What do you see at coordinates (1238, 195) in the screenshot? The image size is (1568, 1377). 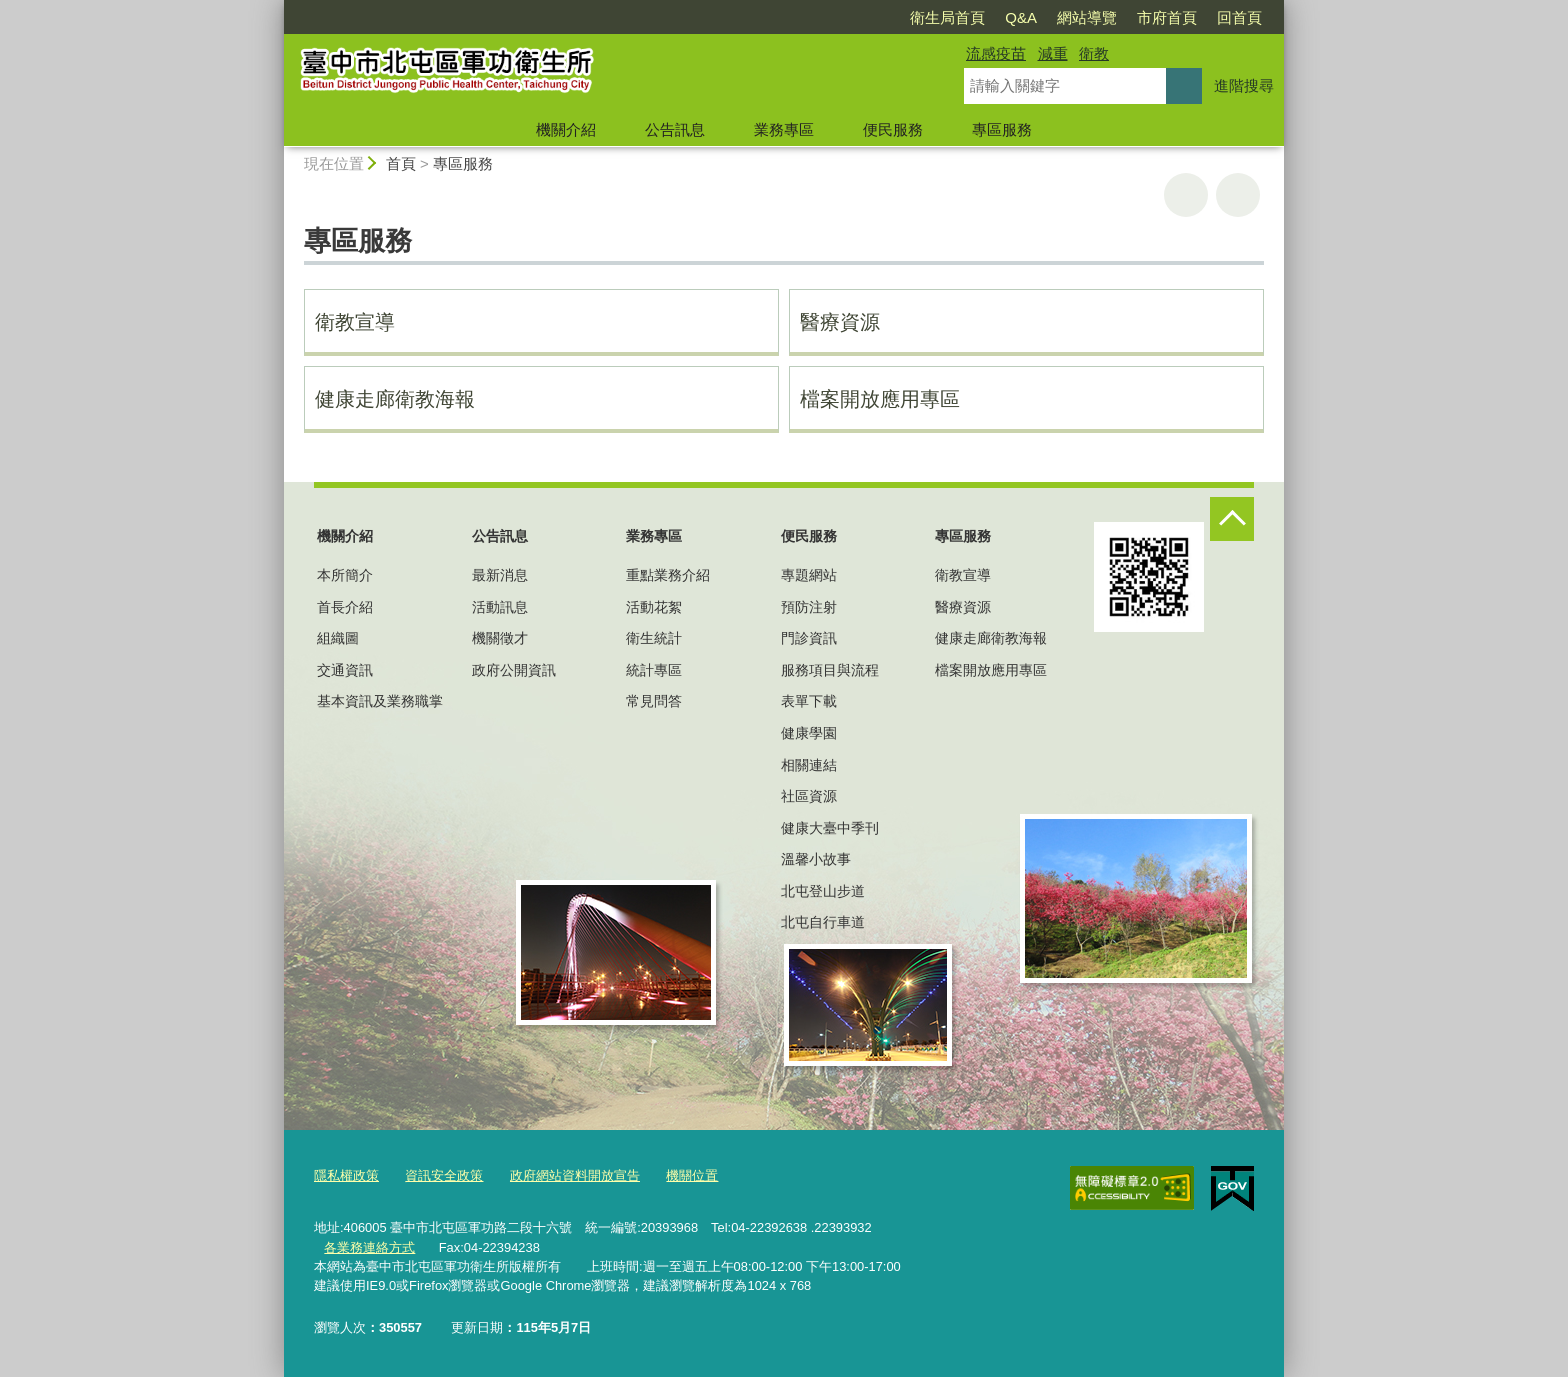 I see `回上一頁 [button]` at bounding box center [1238, 195].